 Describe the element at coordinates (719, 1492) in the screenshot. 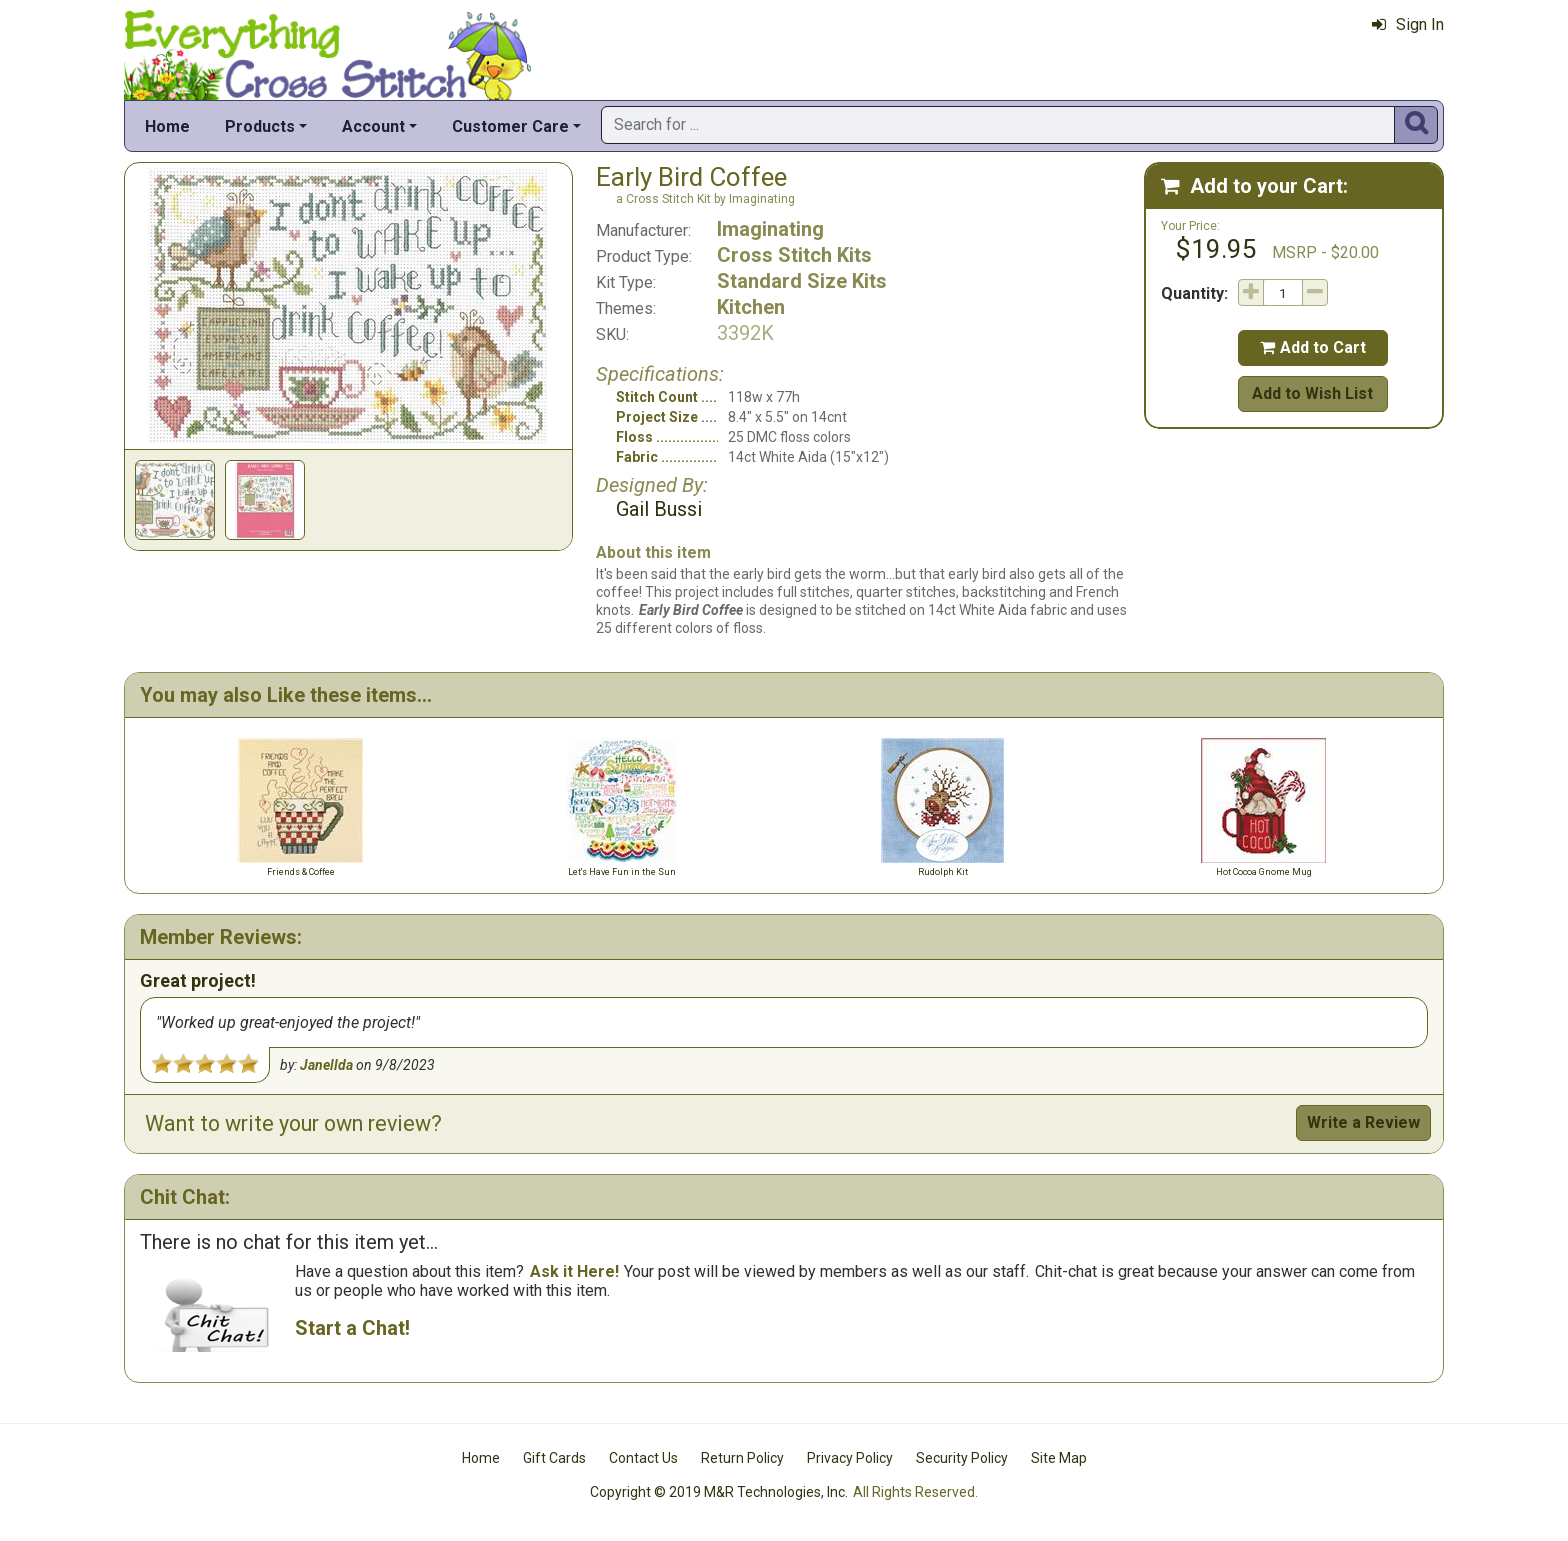

I see `Copyright © 2019 M&R Technologies, Inc.` at that location.